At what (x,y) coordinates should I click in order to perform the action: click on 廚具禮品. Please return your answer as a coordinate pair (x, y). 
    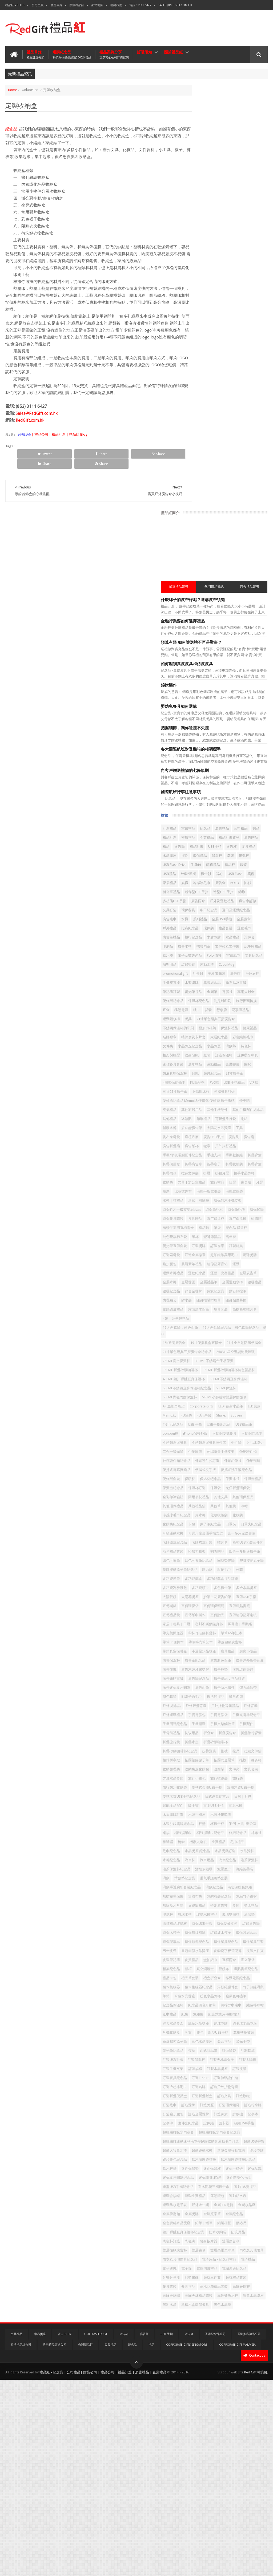
    Looking at the image, I should click on (256, 1561).